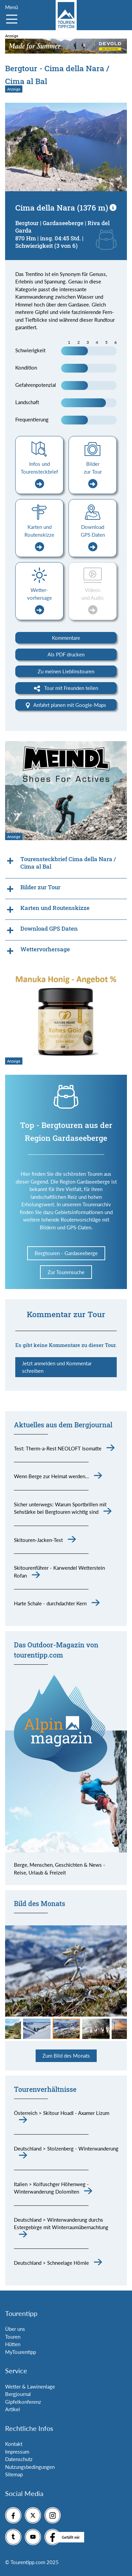 This screenshot has width=132, height=2576. I want to click on Tour mit Freunden teilen, so click(66, 688).